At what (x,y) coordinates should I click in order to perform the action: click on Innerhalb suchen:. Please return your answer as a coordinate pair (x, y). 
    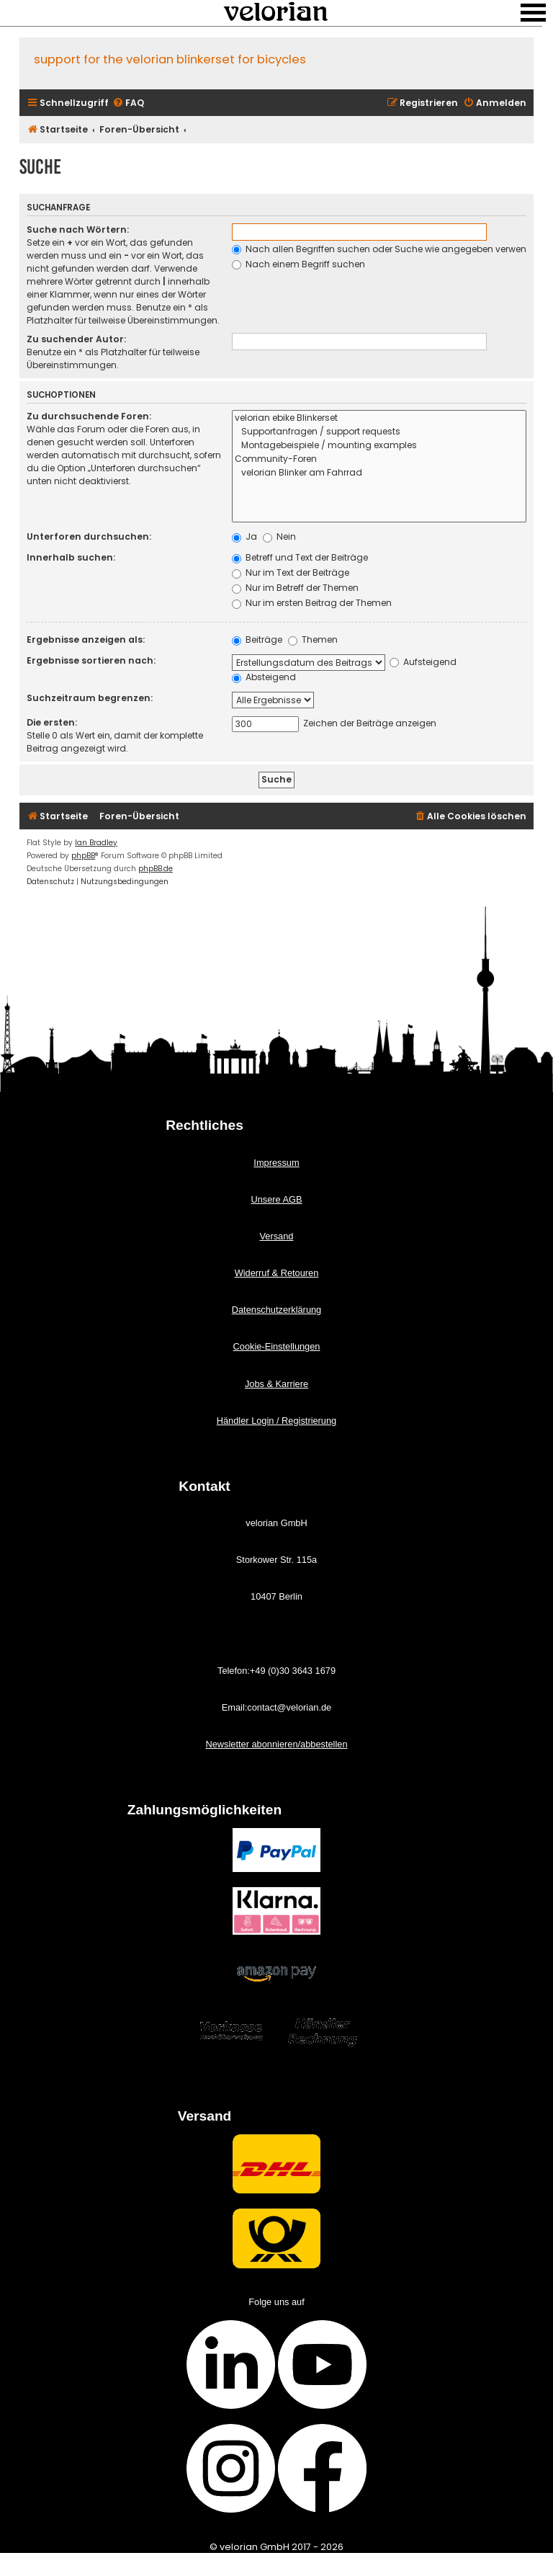
    Looking at the image, I should click on (71, 557).